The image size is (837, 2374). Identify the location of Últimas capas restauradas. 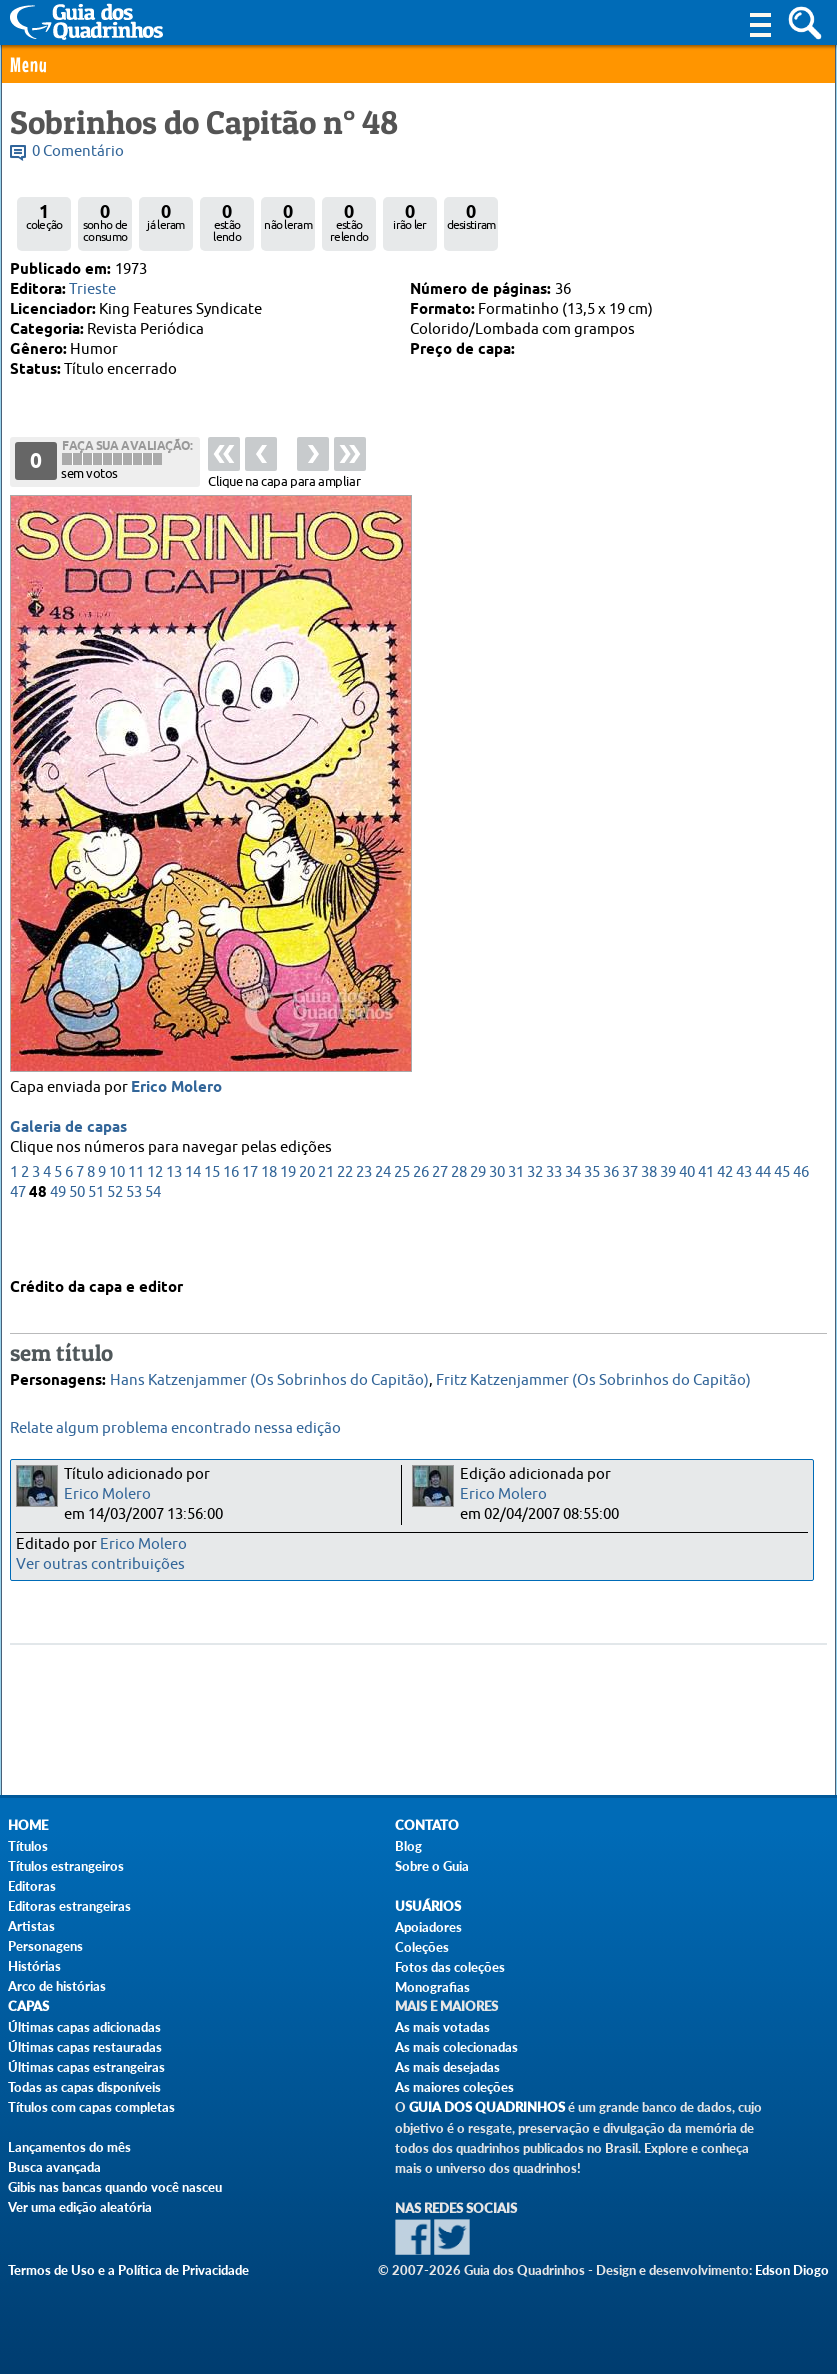
(85, 2047).